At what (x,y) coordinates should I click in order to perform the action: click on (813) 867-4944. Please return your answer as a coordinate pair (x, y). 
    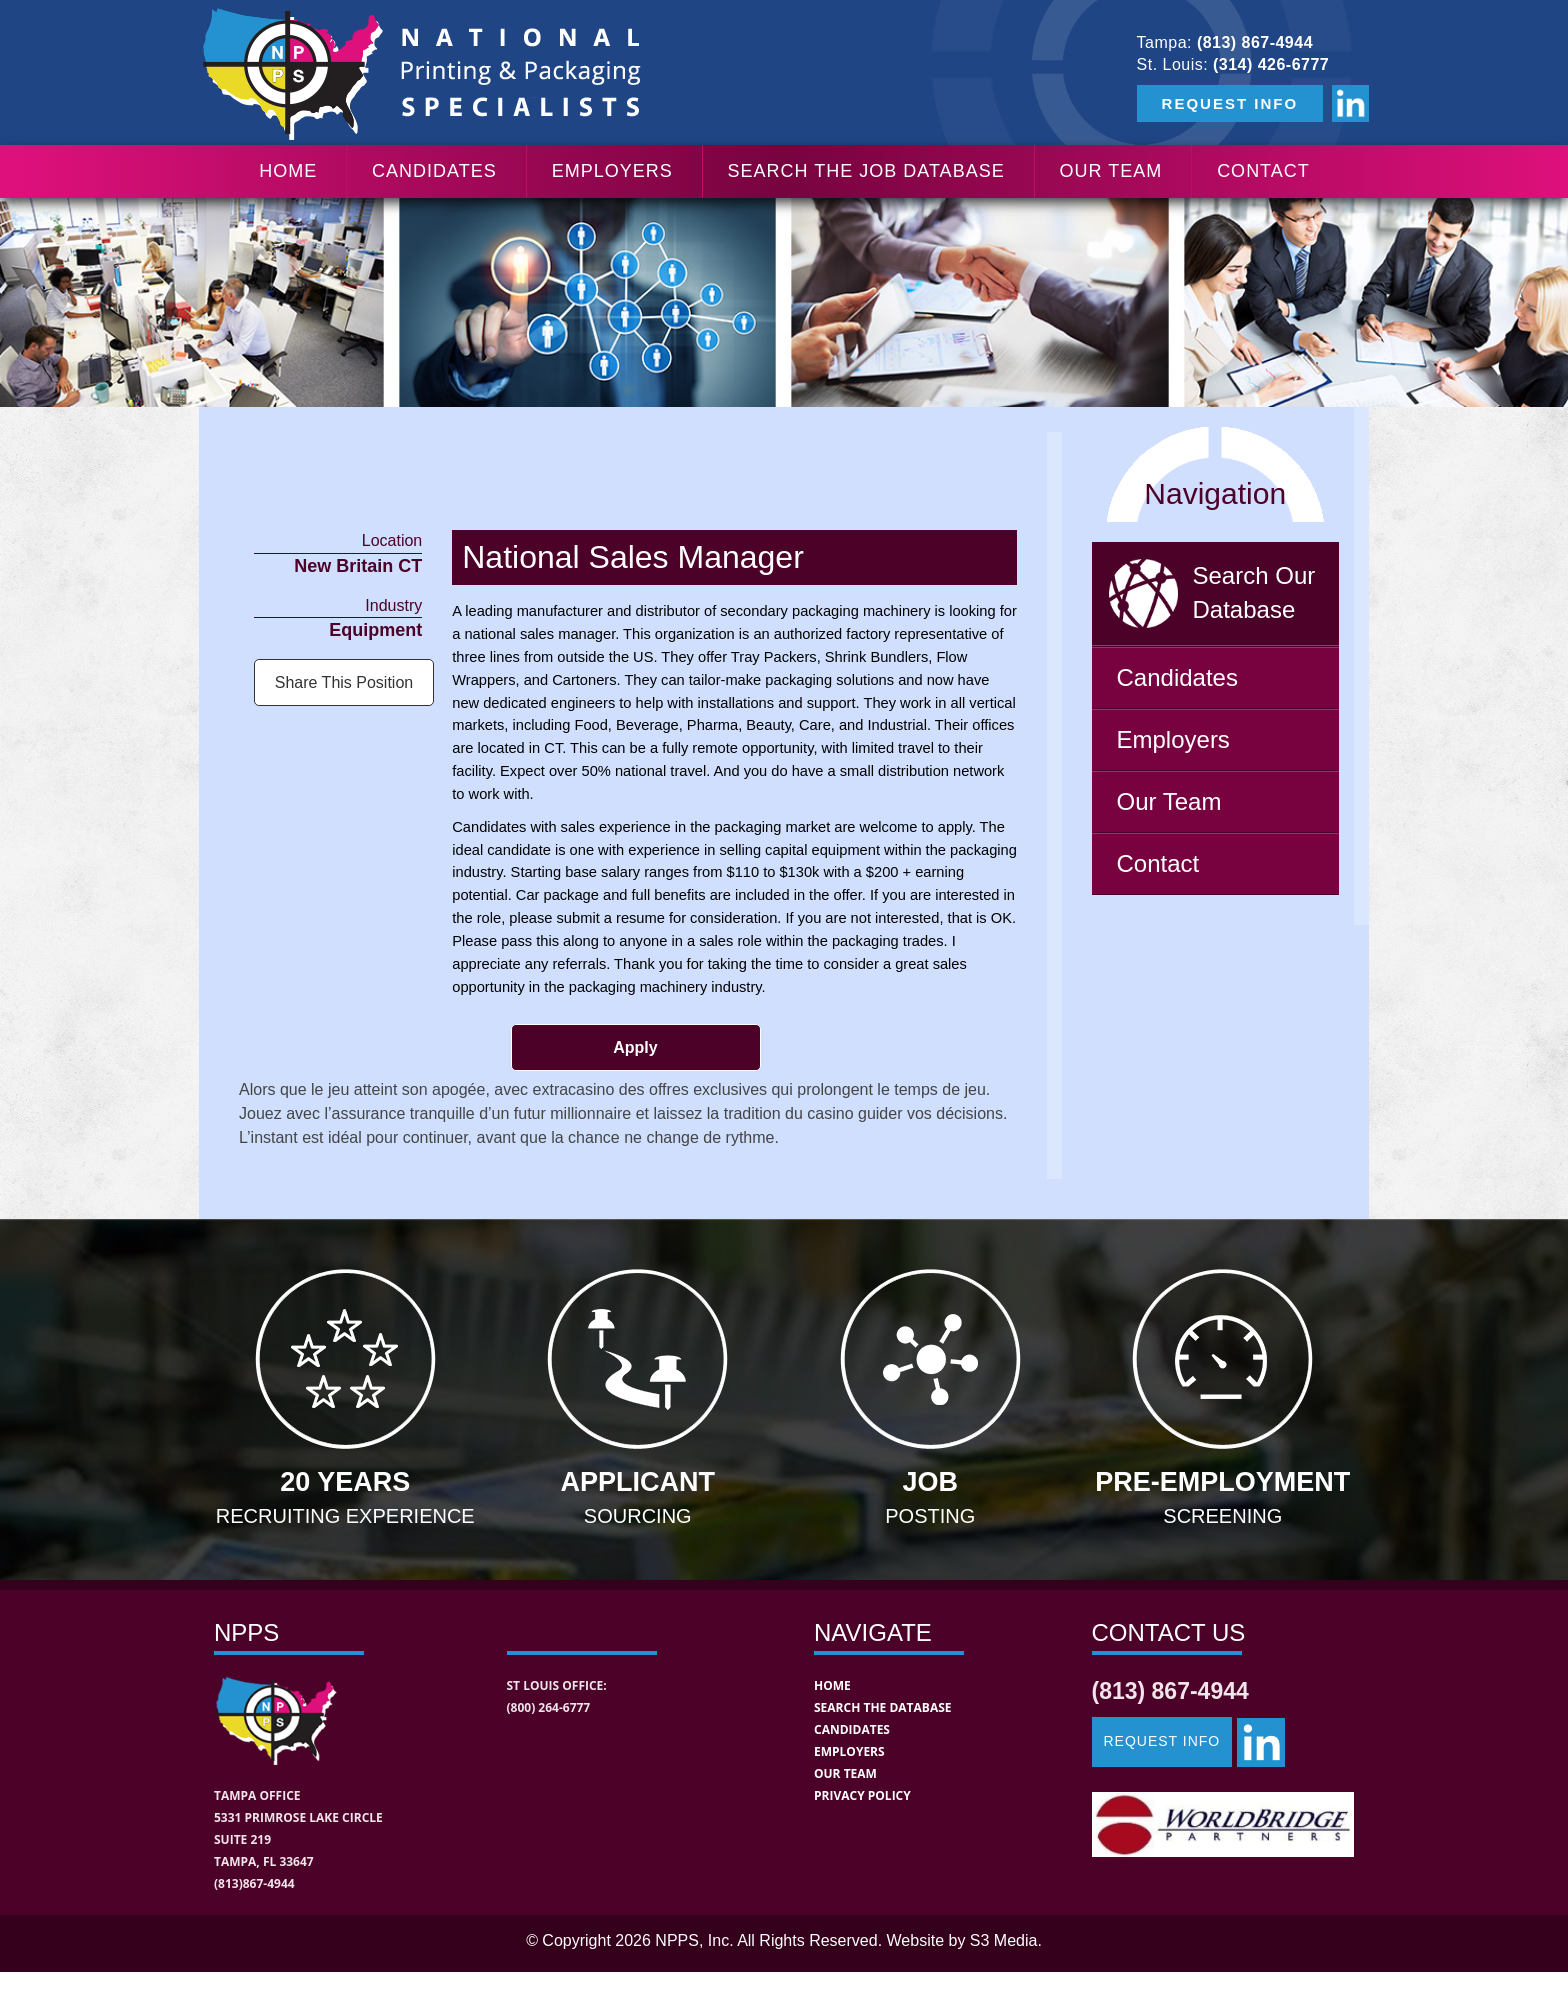
    Looking at the image, I should click on (1255, 42).